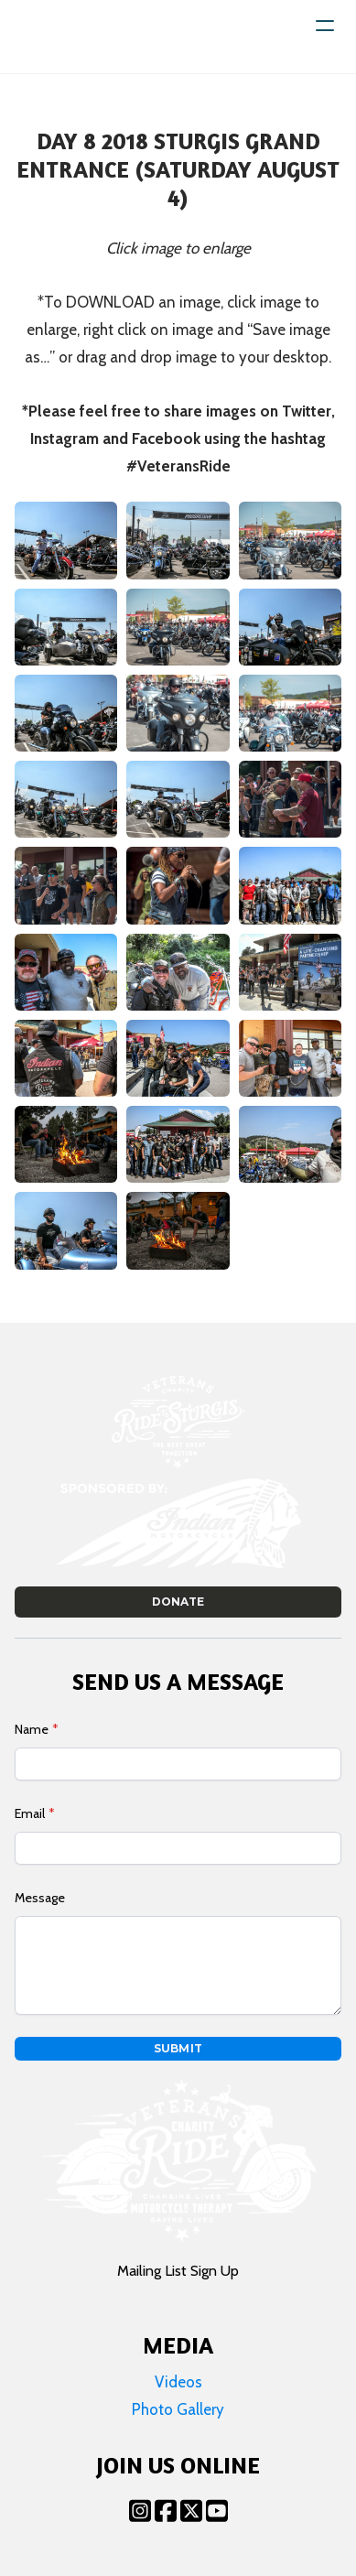  I want to click on Photo Gallery, so click(178, 2409).